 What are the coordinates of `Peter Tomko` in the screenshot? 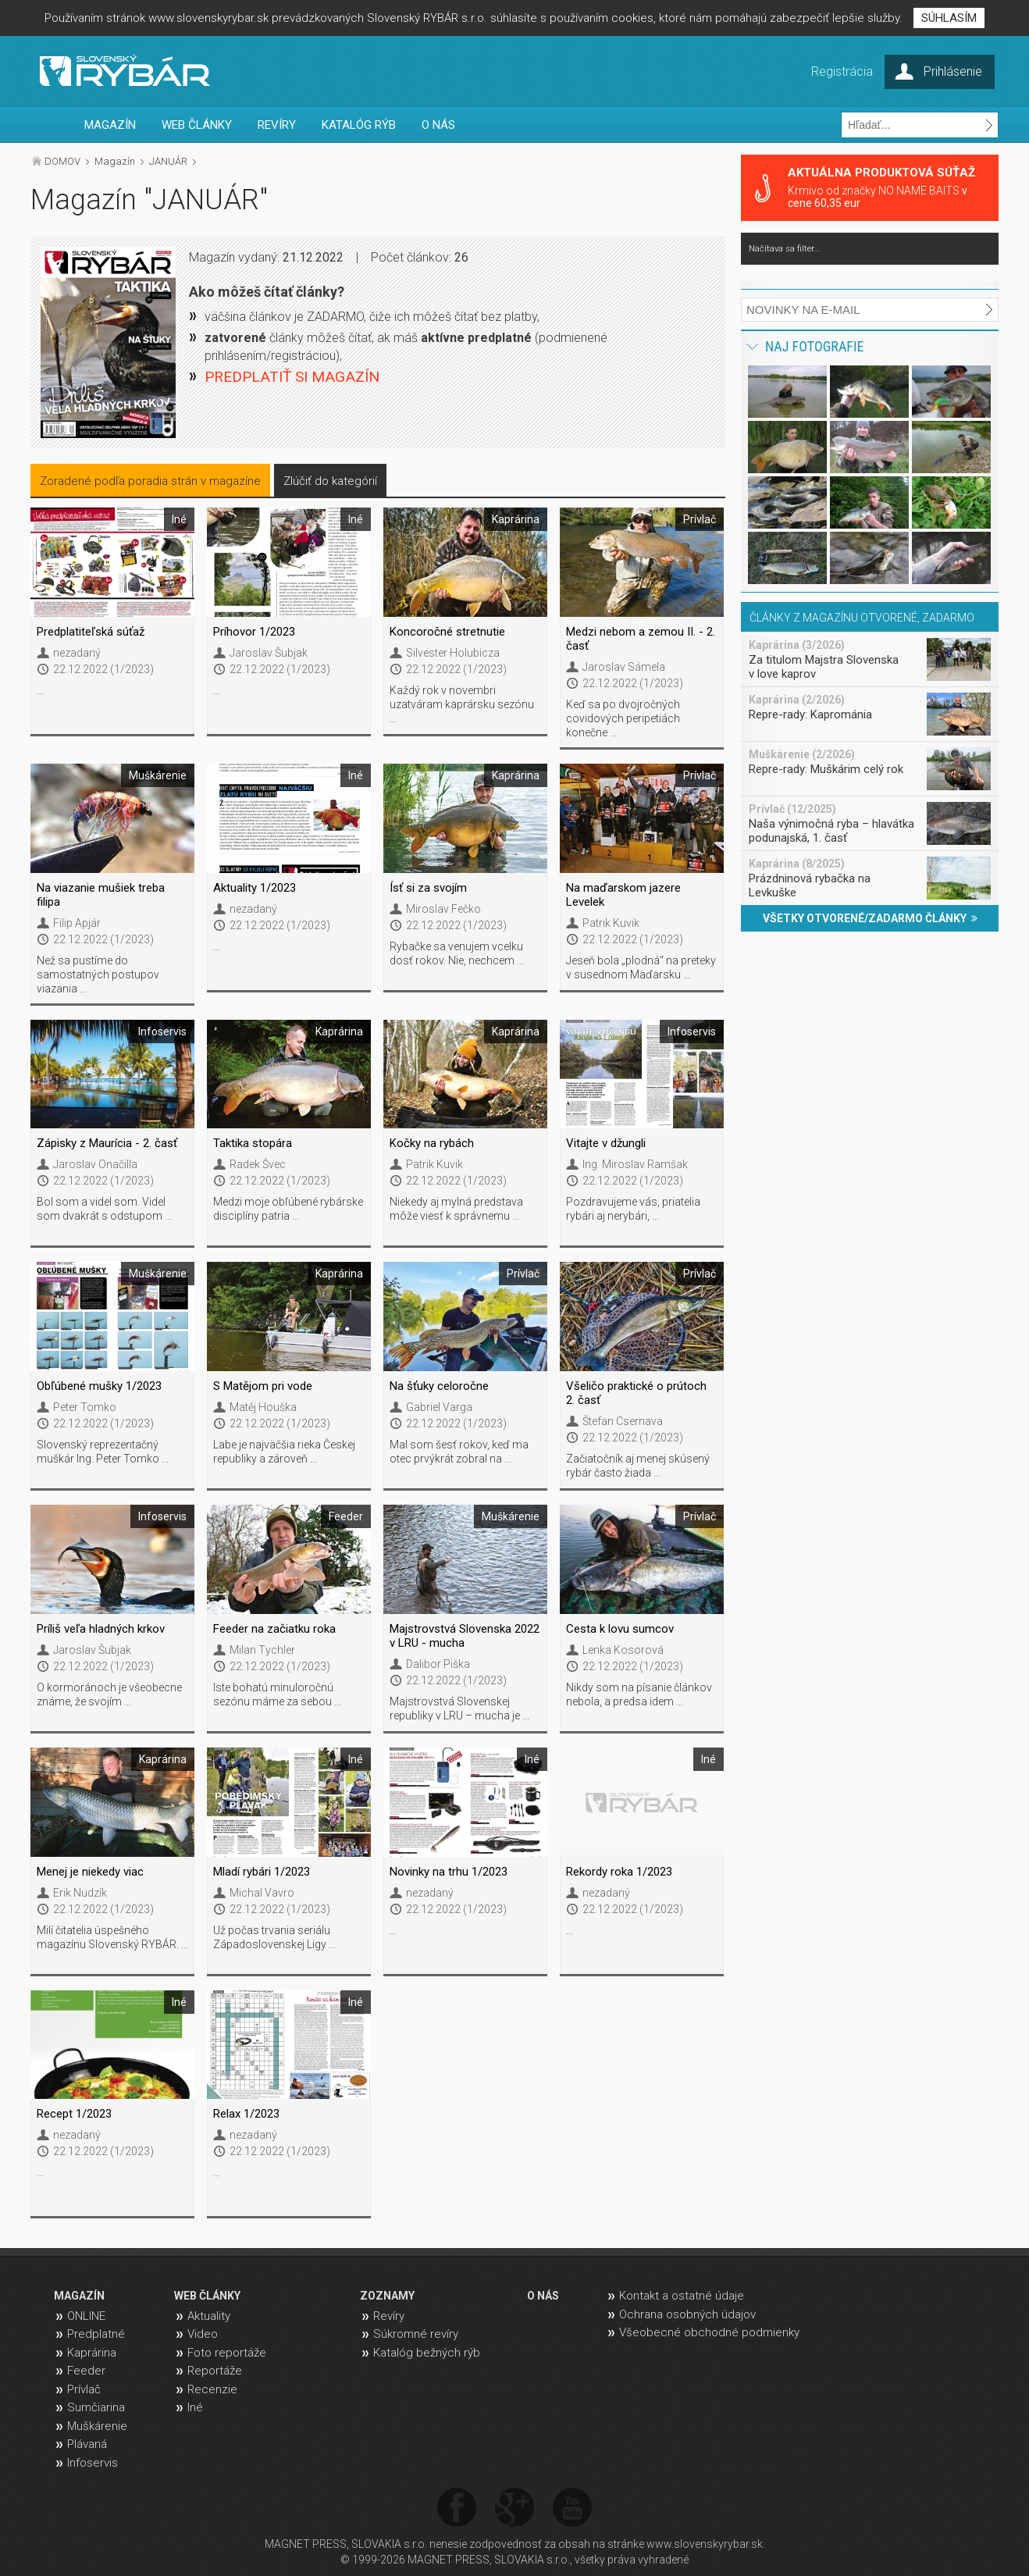 It's located at (84, 1407).